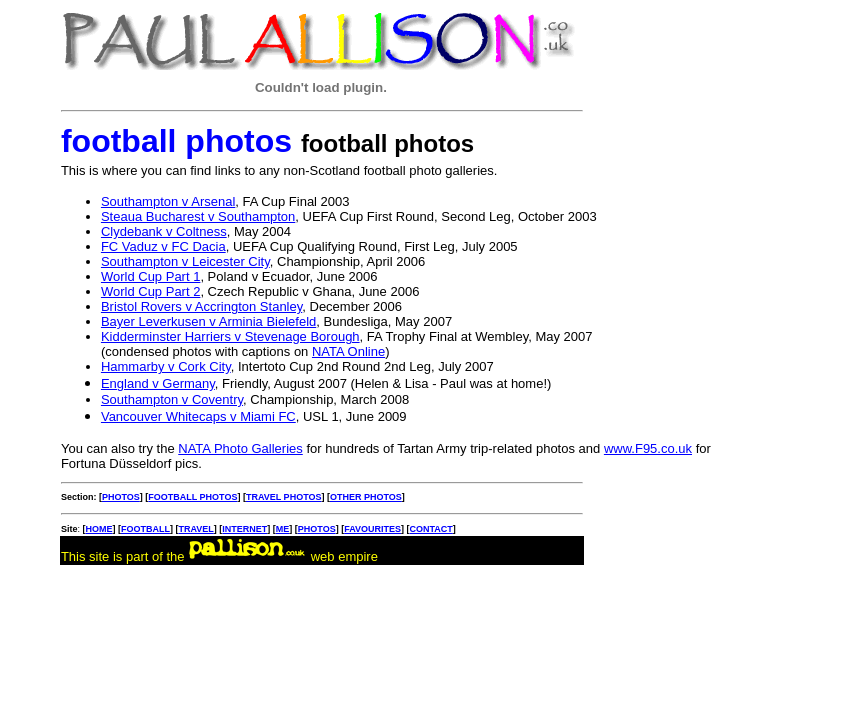  Describe the element at coordinates (366, 497) in the screenshot. I see `OTHER PHOTOS` at that location.